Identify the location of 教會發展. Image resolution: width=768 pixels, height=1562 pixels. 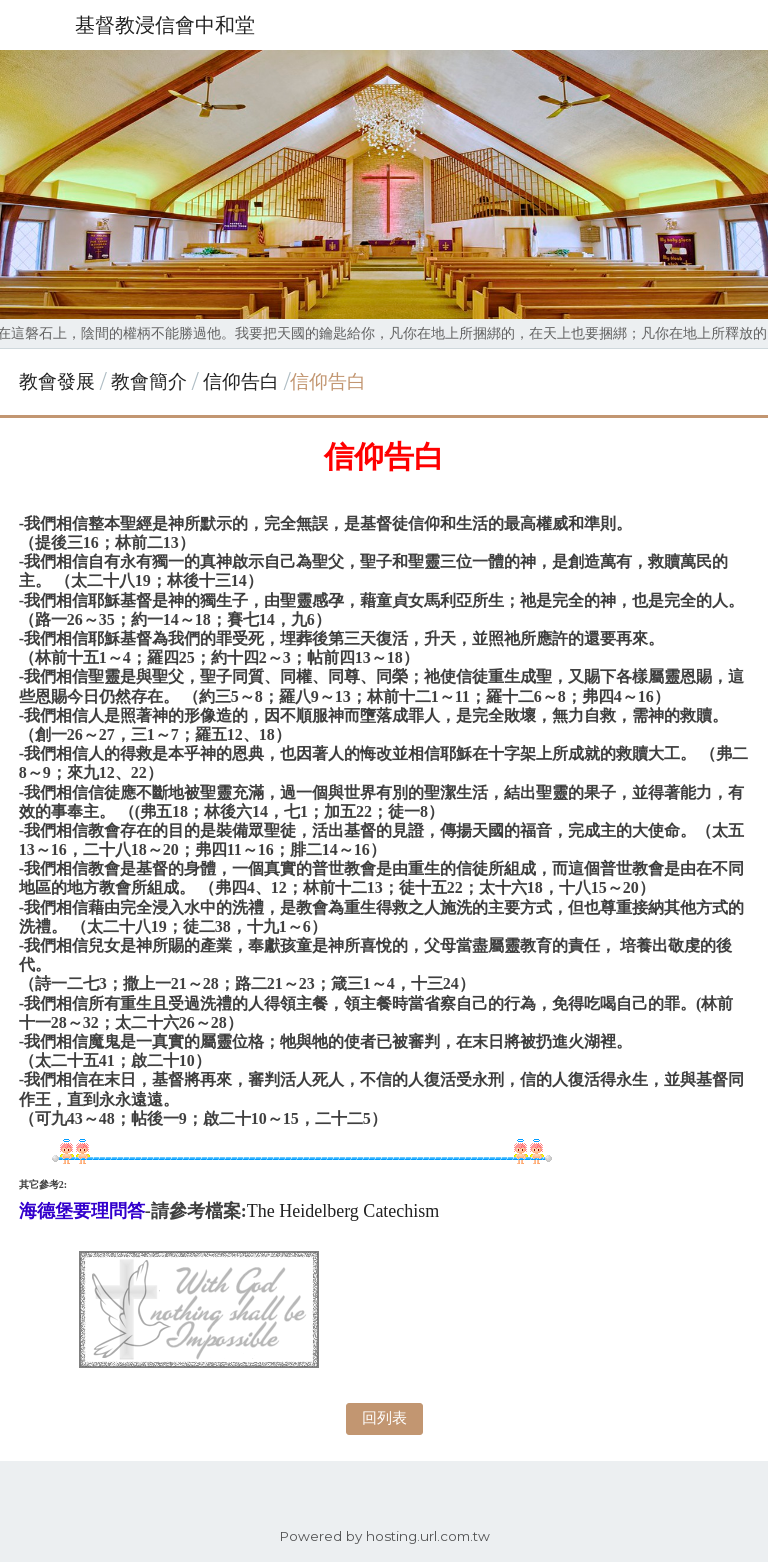
(57, 381).